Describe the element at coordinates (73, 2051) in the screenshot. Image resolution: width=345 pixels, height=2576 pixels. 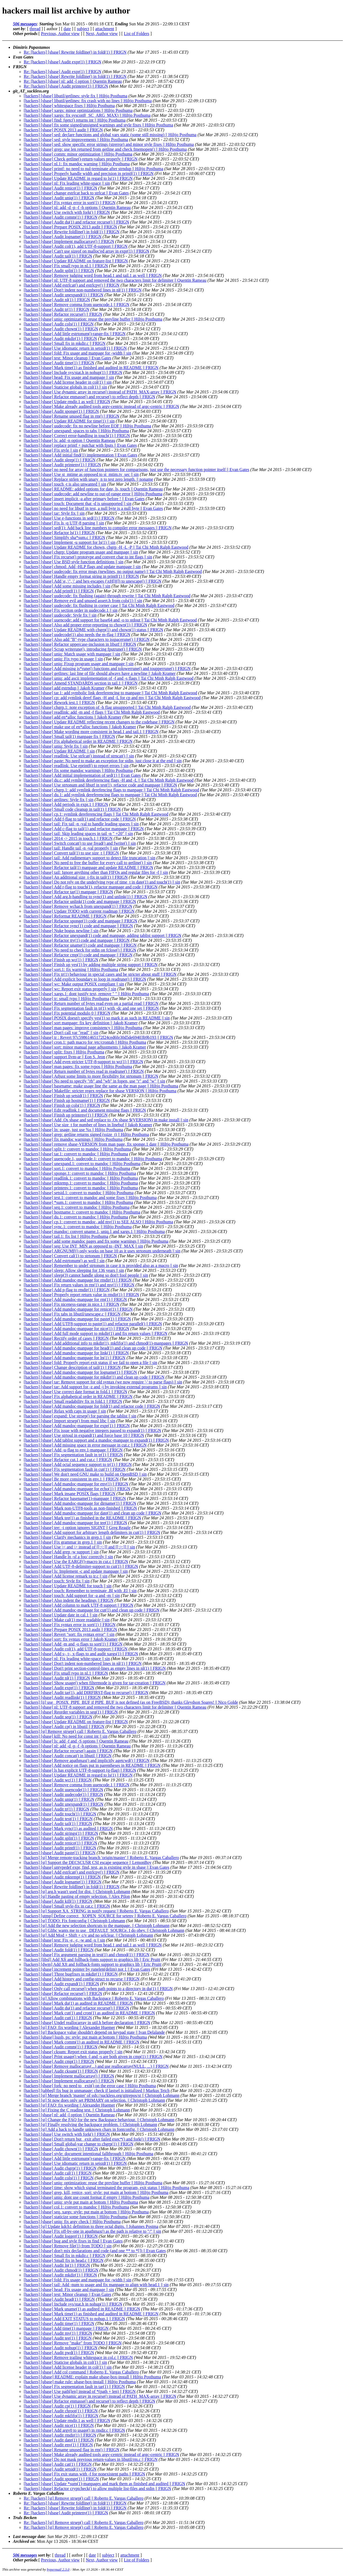
I see `[hackers] [sbase] cksum: Report exit status properly || sin` at that location.